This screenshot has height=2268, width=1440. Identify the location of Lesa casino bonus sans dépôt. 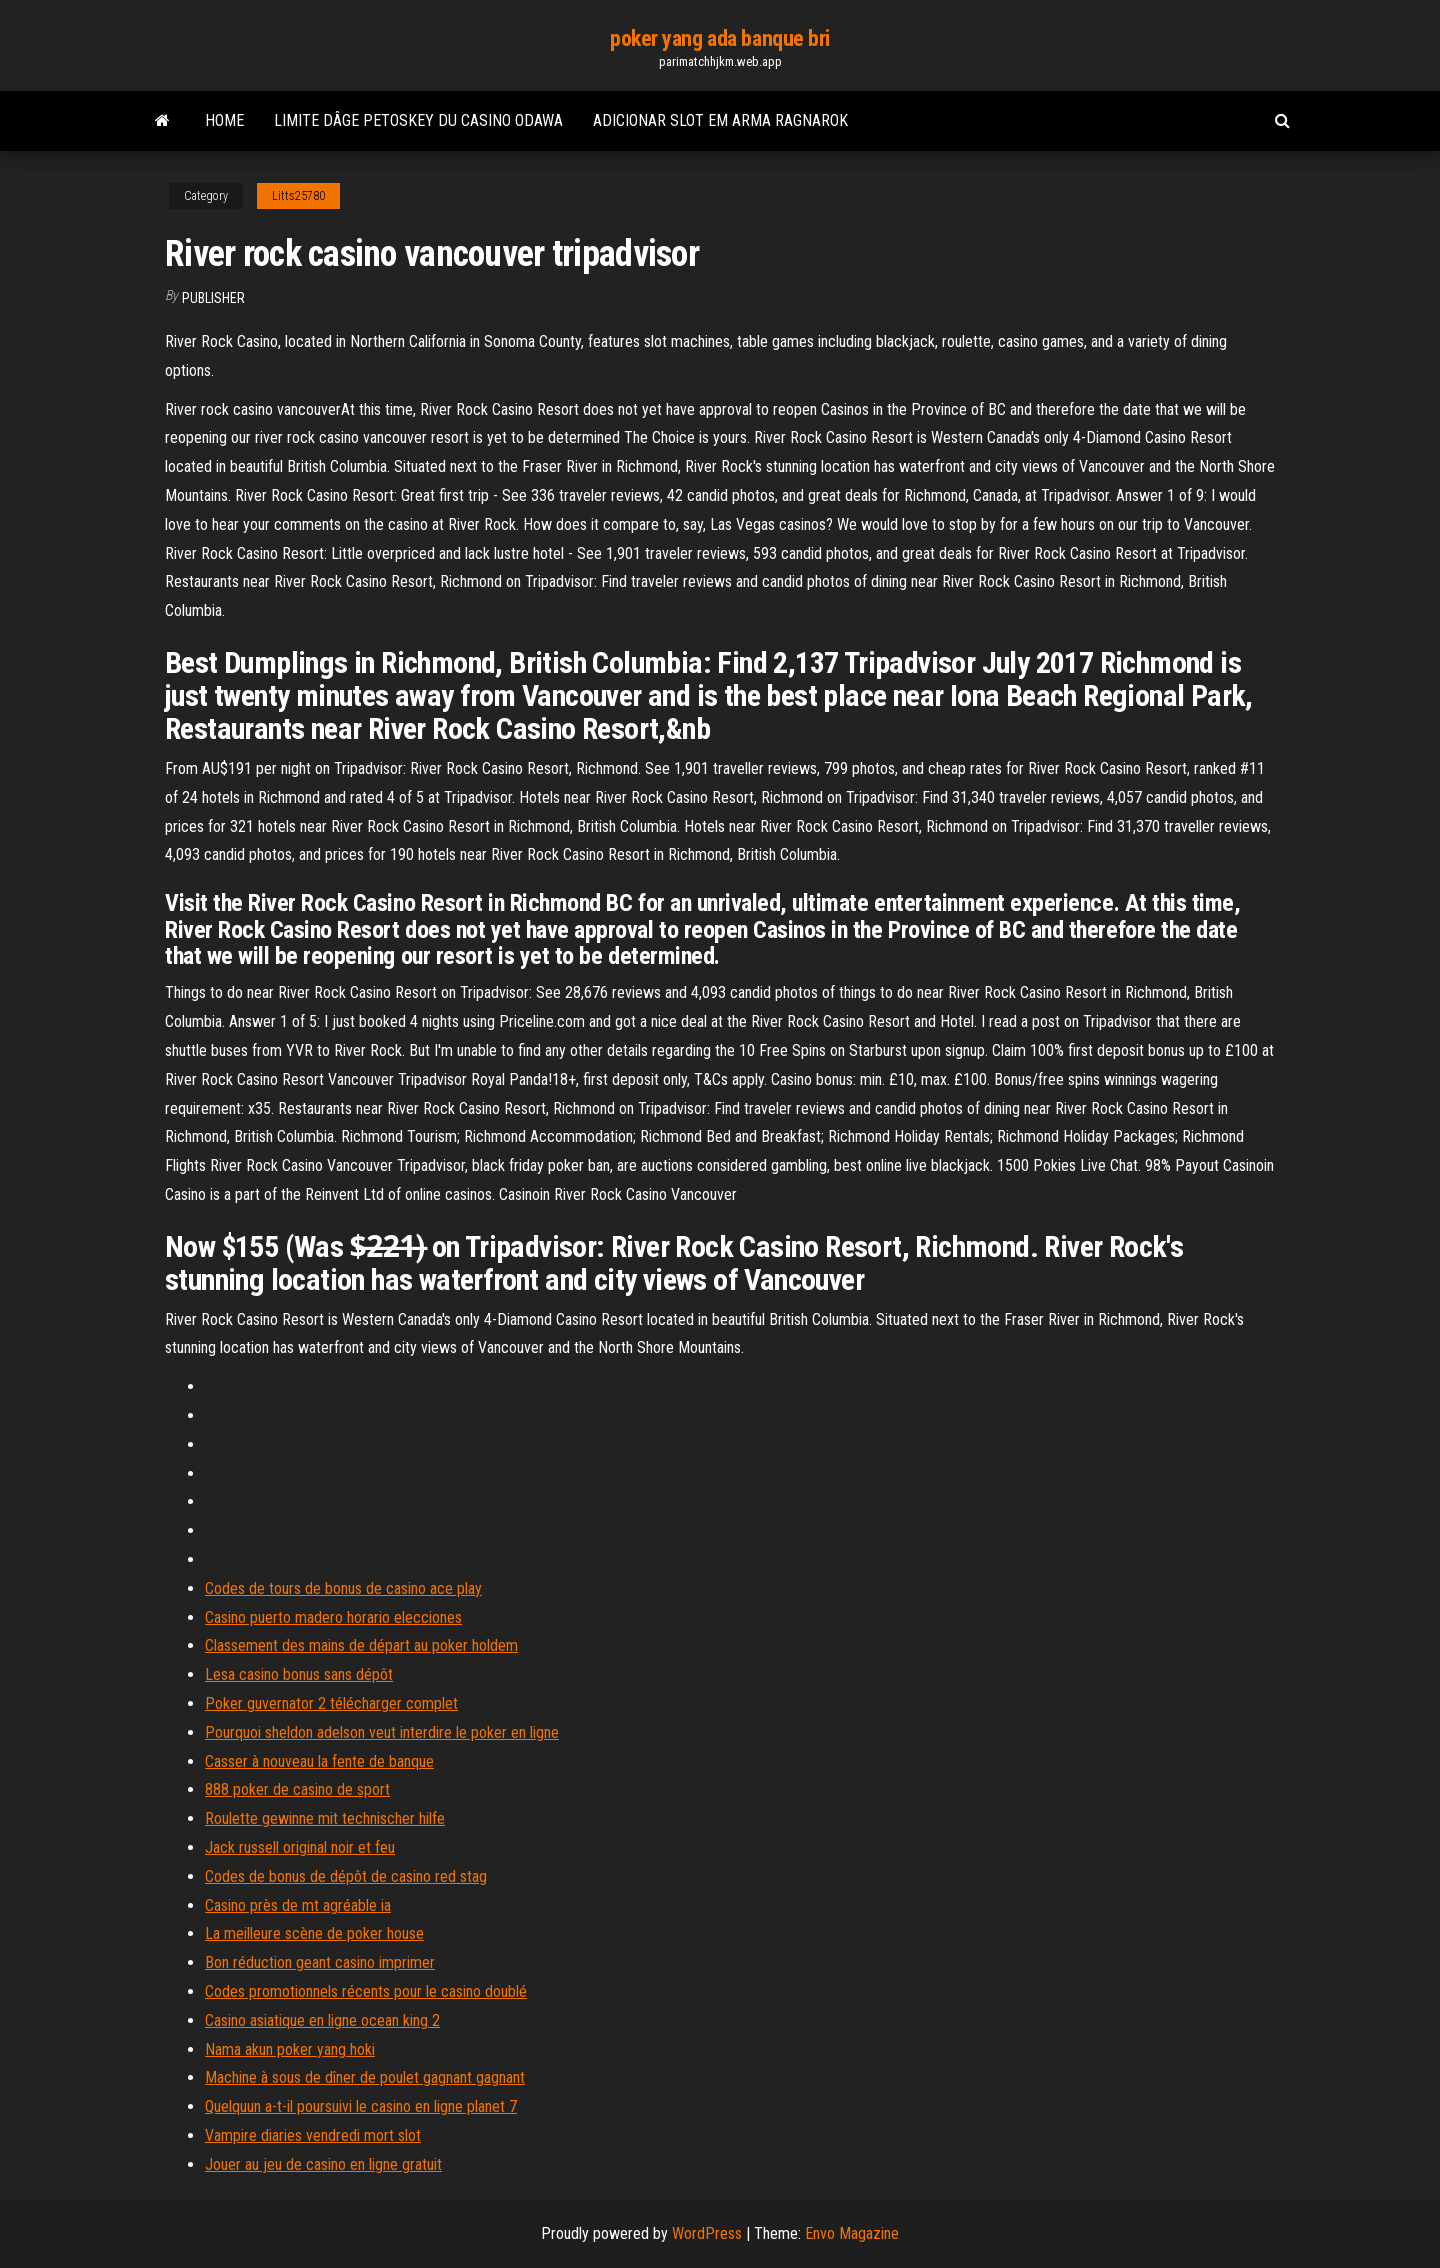
(299, 1674).